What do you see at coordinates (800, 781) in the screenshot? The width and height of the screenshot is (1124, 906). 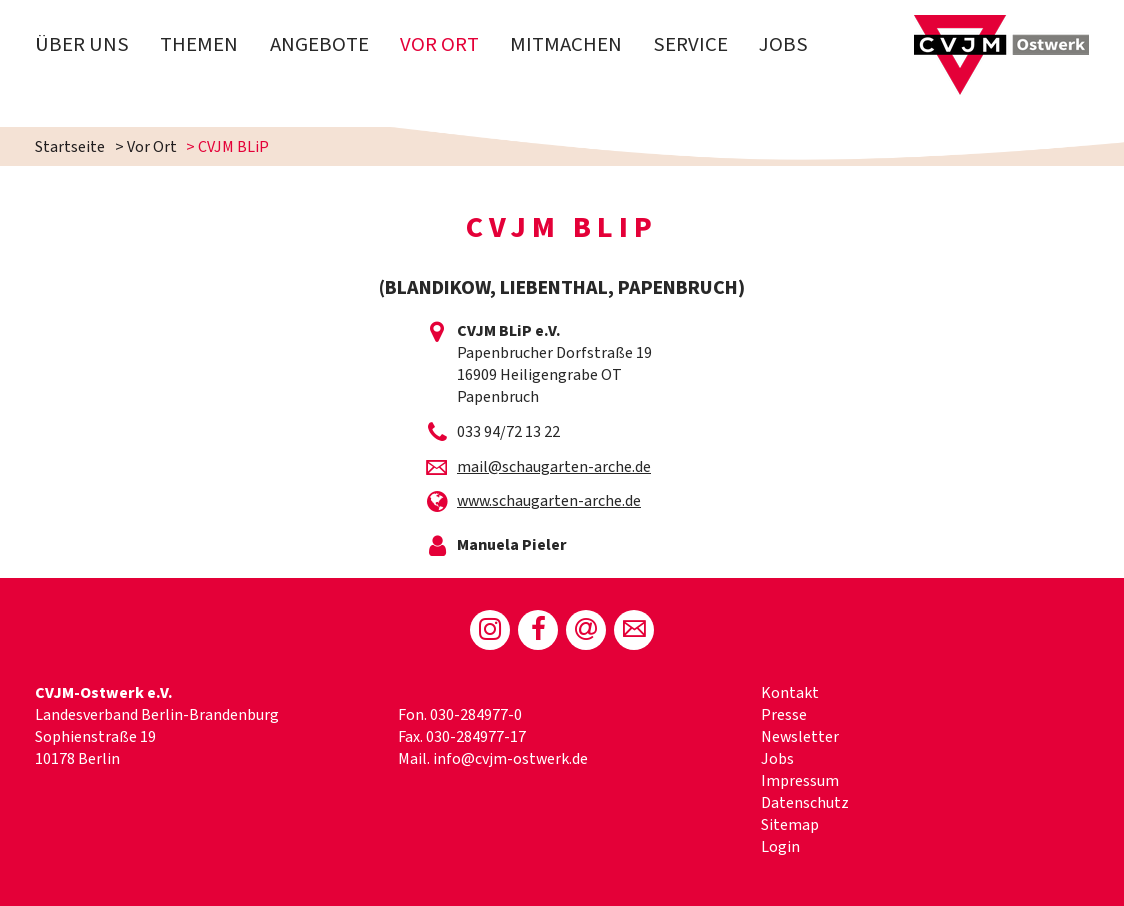 I see `Impressum` at bounding box center [800, 781].